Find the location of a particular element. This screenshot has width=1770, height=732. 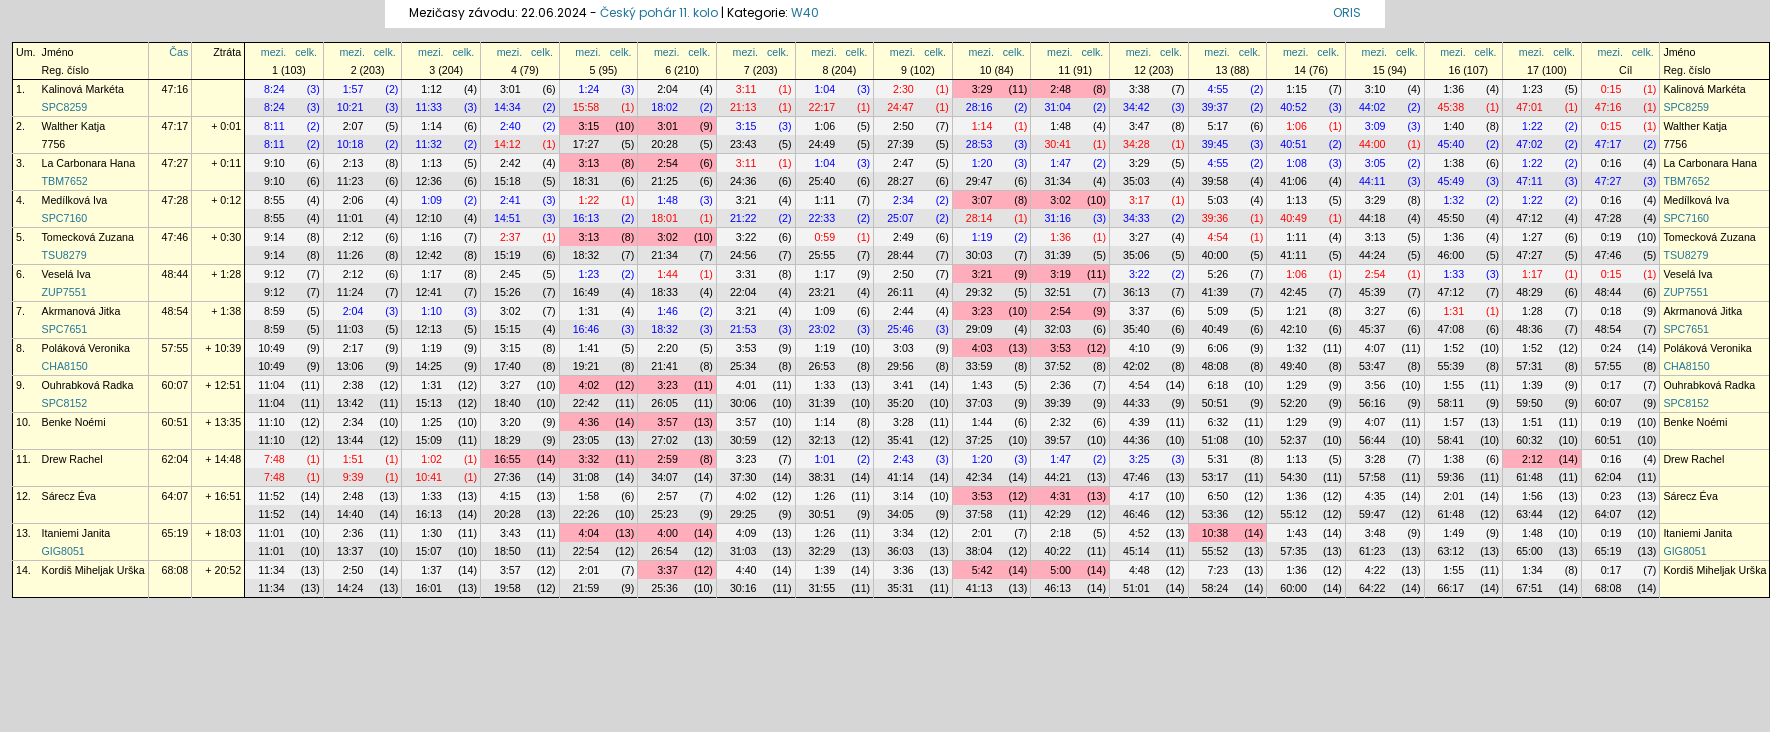

60:00 is located at coordinates (1293, 588).